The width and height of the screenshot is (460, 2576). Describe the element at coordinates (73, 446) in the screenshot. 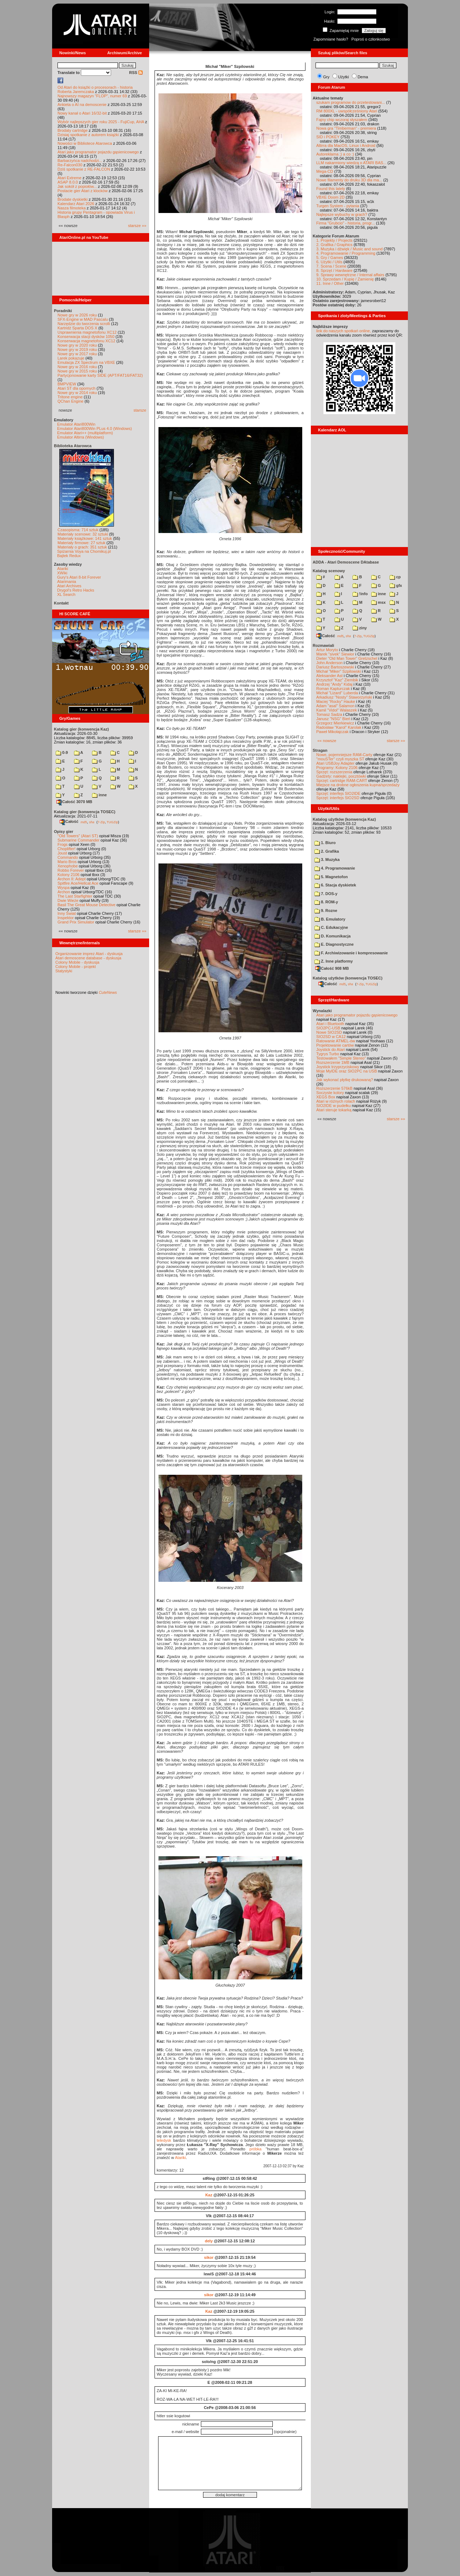

I see `Biblioteka Atarowca` at that location.